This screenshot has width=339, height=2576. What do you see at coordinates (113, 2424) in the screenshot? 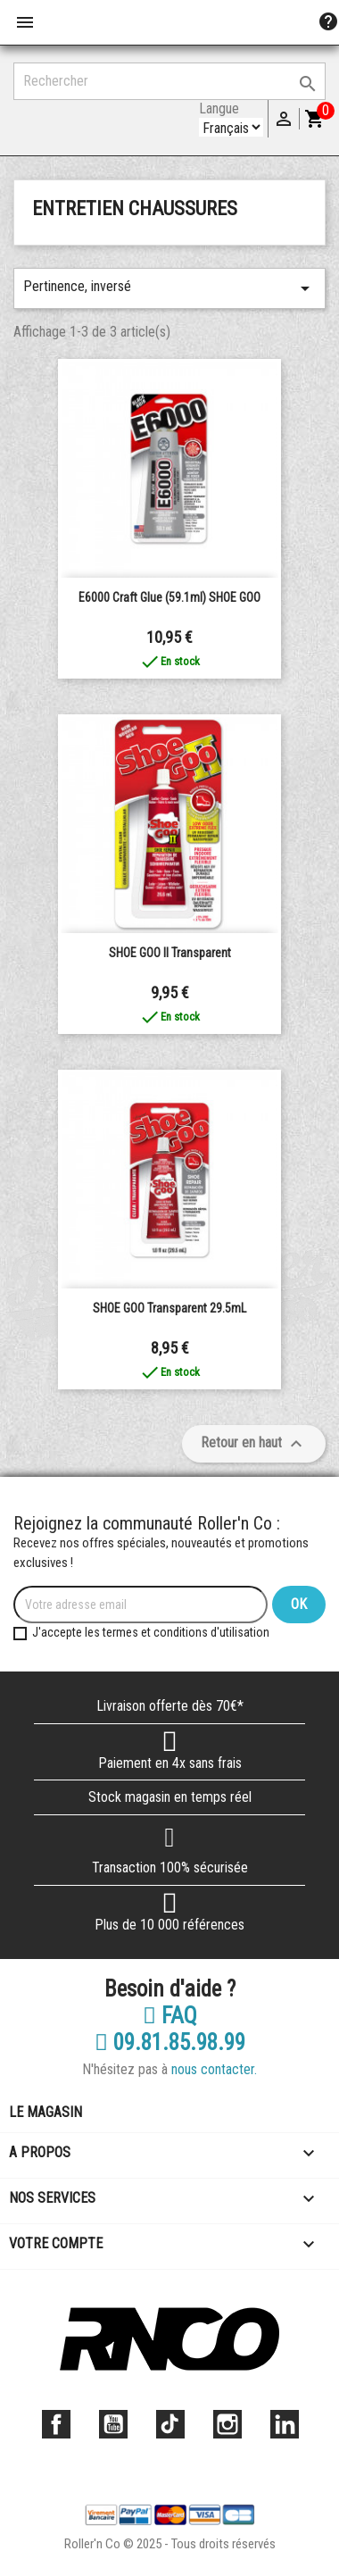
I see `YouTube` at bounding box center [113, 2424].